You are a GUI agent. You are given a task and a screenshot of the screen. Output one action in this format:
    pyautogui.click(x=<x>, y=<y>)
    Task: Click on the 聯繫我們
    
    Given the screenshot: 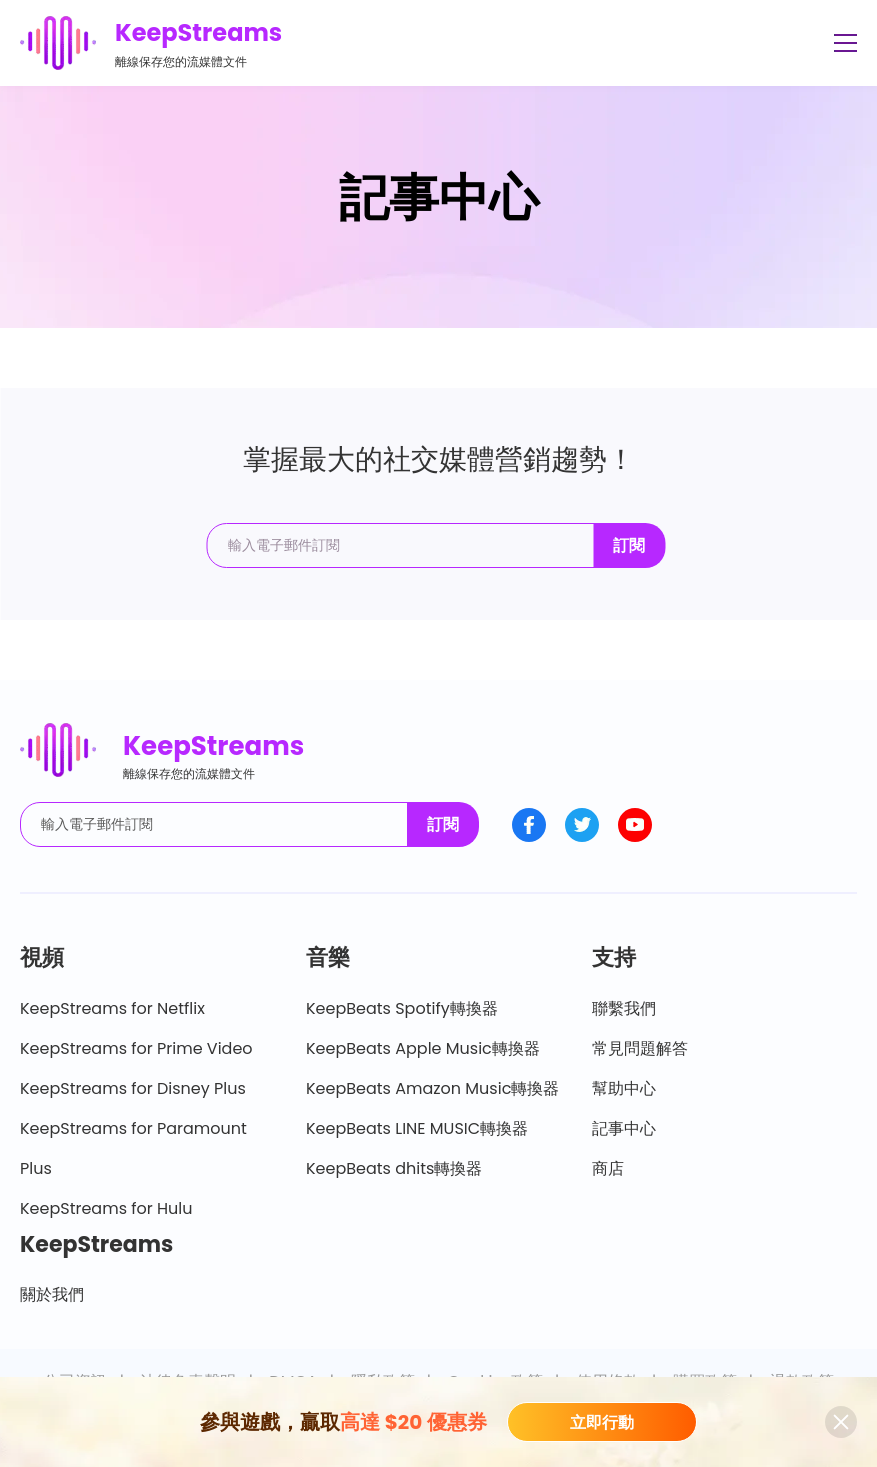 What is the action you would take?
    pyautogui.click(x=624, y=1008)
    